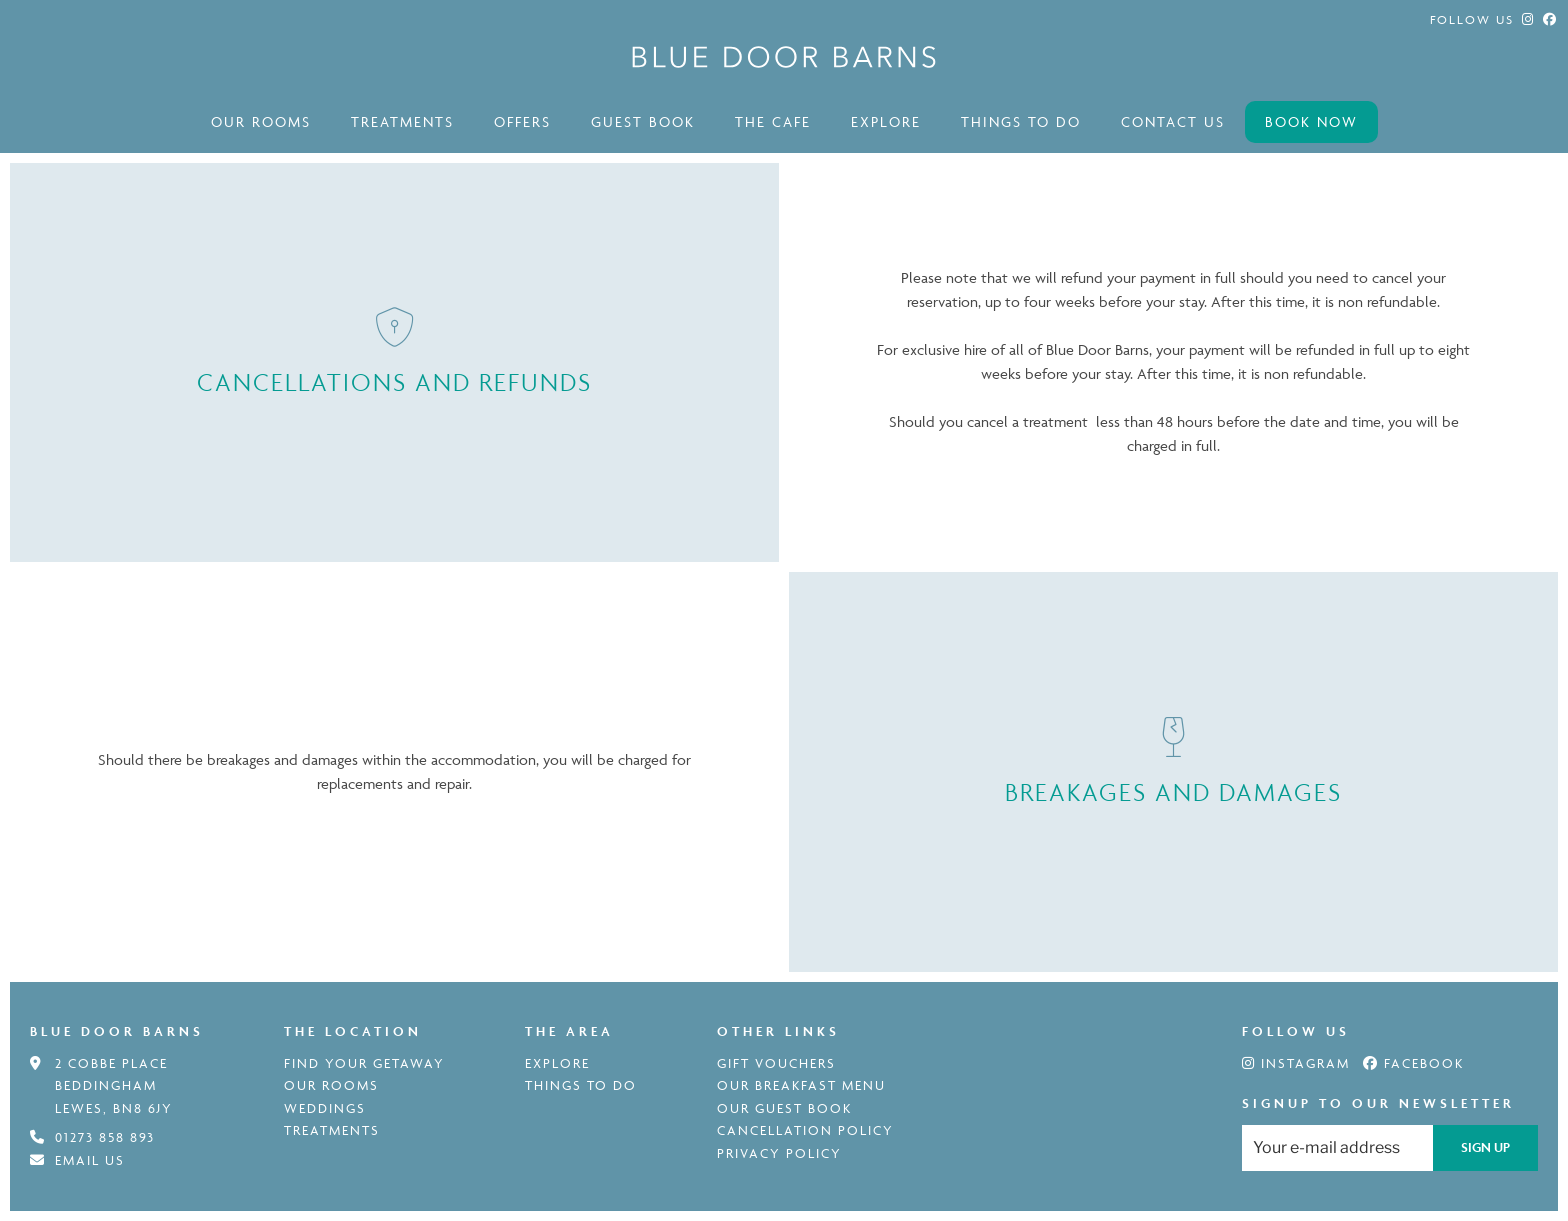 Image resolution: width=1568 pixels, height=1221 pixels. What do you see at coordinates (402, 121) in the screenshot?
I see `Treatments` at bounding box center [402, 121].